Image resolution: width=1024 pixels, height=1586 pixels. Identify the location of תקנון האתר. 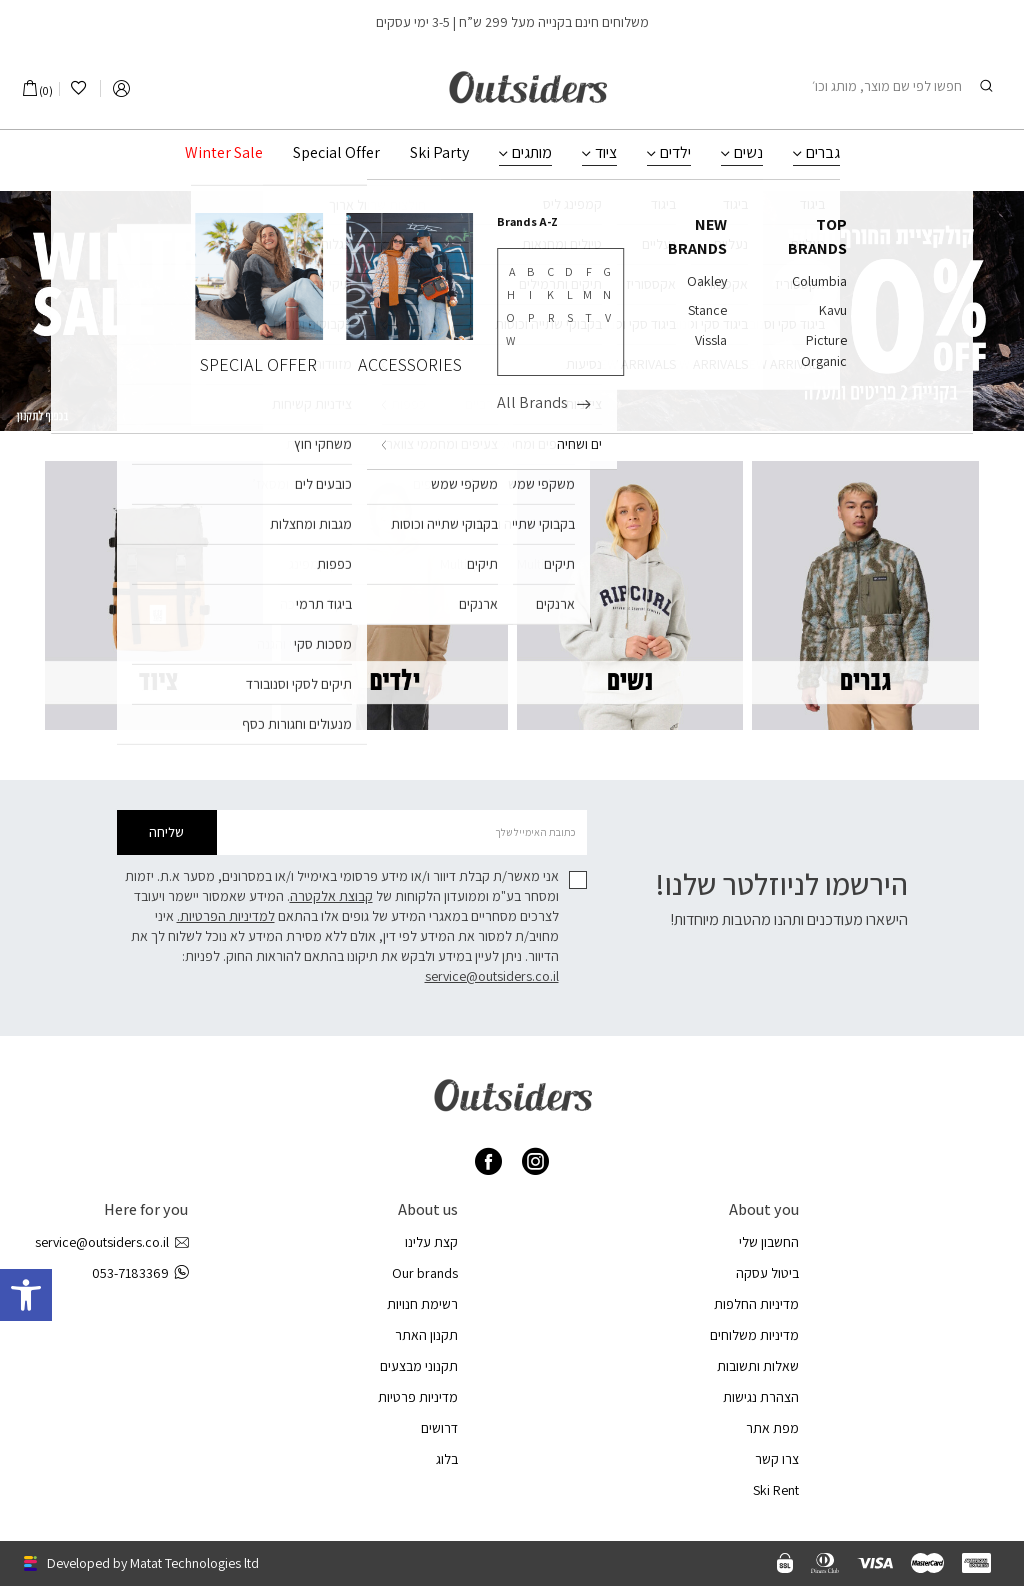
(426, 1335).